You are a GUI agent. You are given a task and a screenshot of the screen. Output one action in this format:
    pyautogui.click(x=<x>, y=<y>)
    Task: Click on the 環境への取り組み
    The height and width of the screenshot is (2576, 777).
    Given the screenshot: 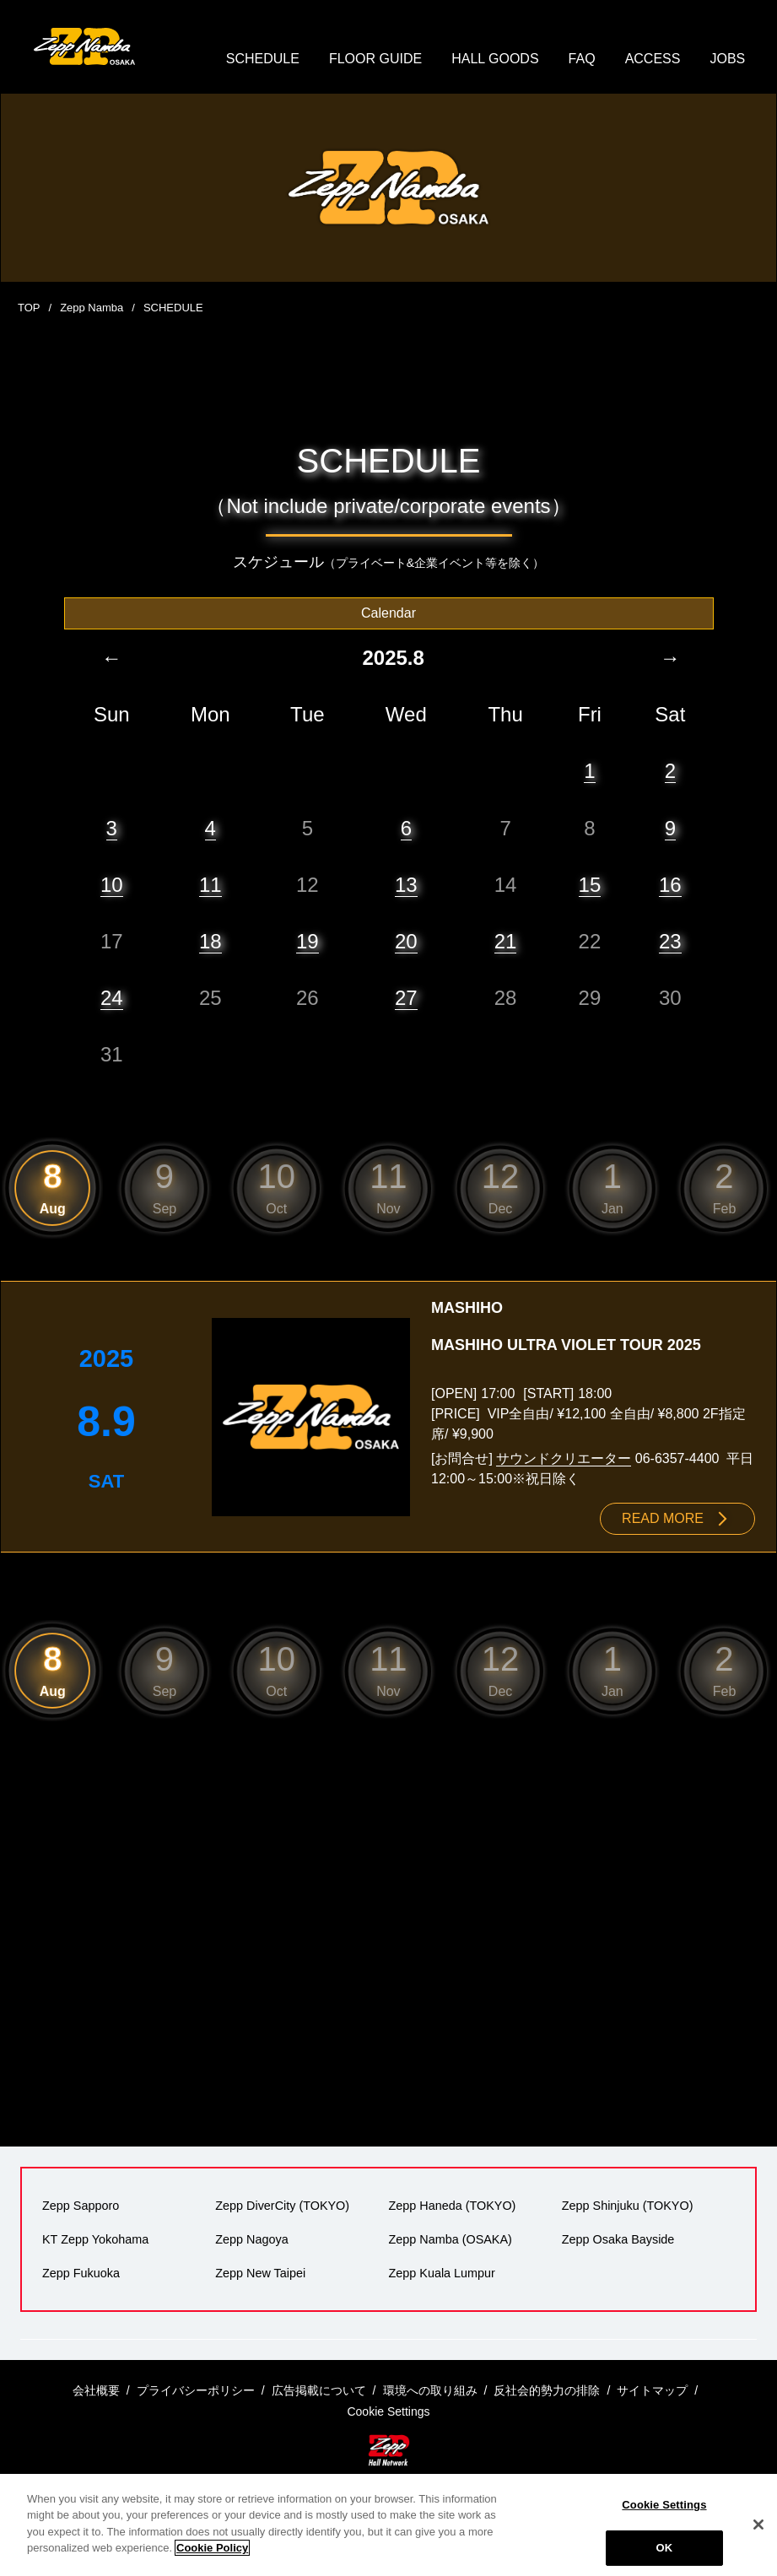 What is the action you would take?
    pyautogui.click(x=430, y=2390)
    